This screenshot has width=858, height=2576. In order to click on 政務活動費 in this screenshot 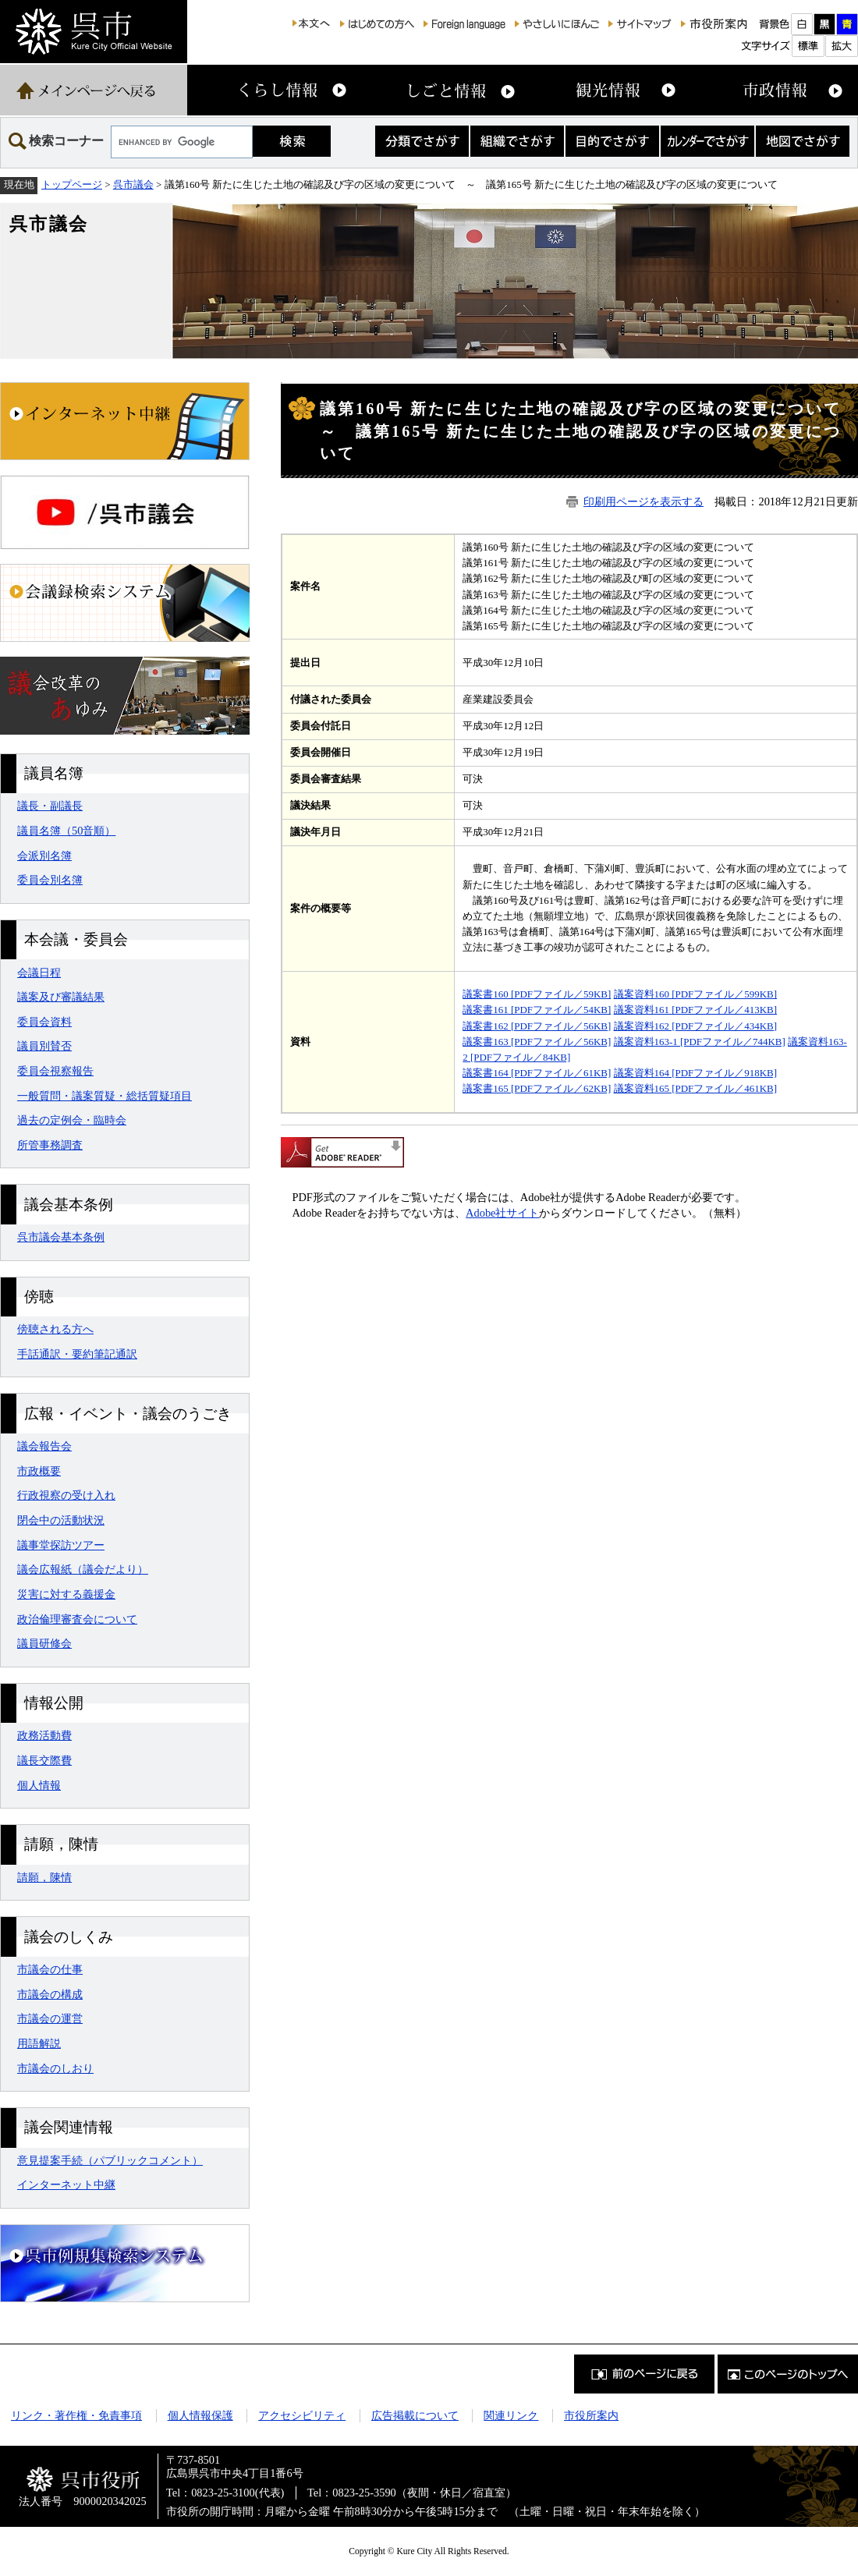, I will do `click(44, 1735)`.